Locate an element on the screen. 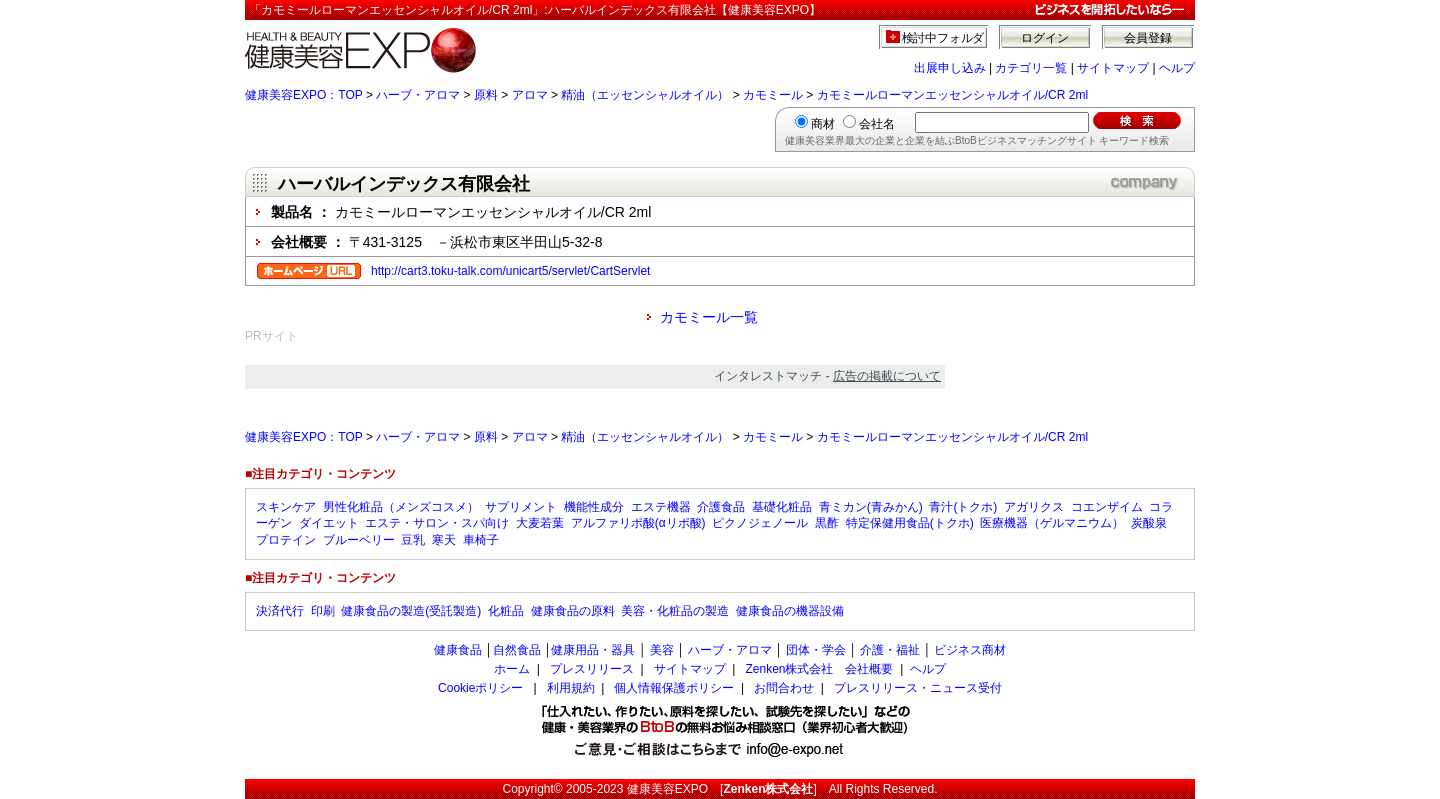 The width and height of the screenshot is (1440, 799). 健康美容EXPO：TOP is located at coordinates (304, 95).